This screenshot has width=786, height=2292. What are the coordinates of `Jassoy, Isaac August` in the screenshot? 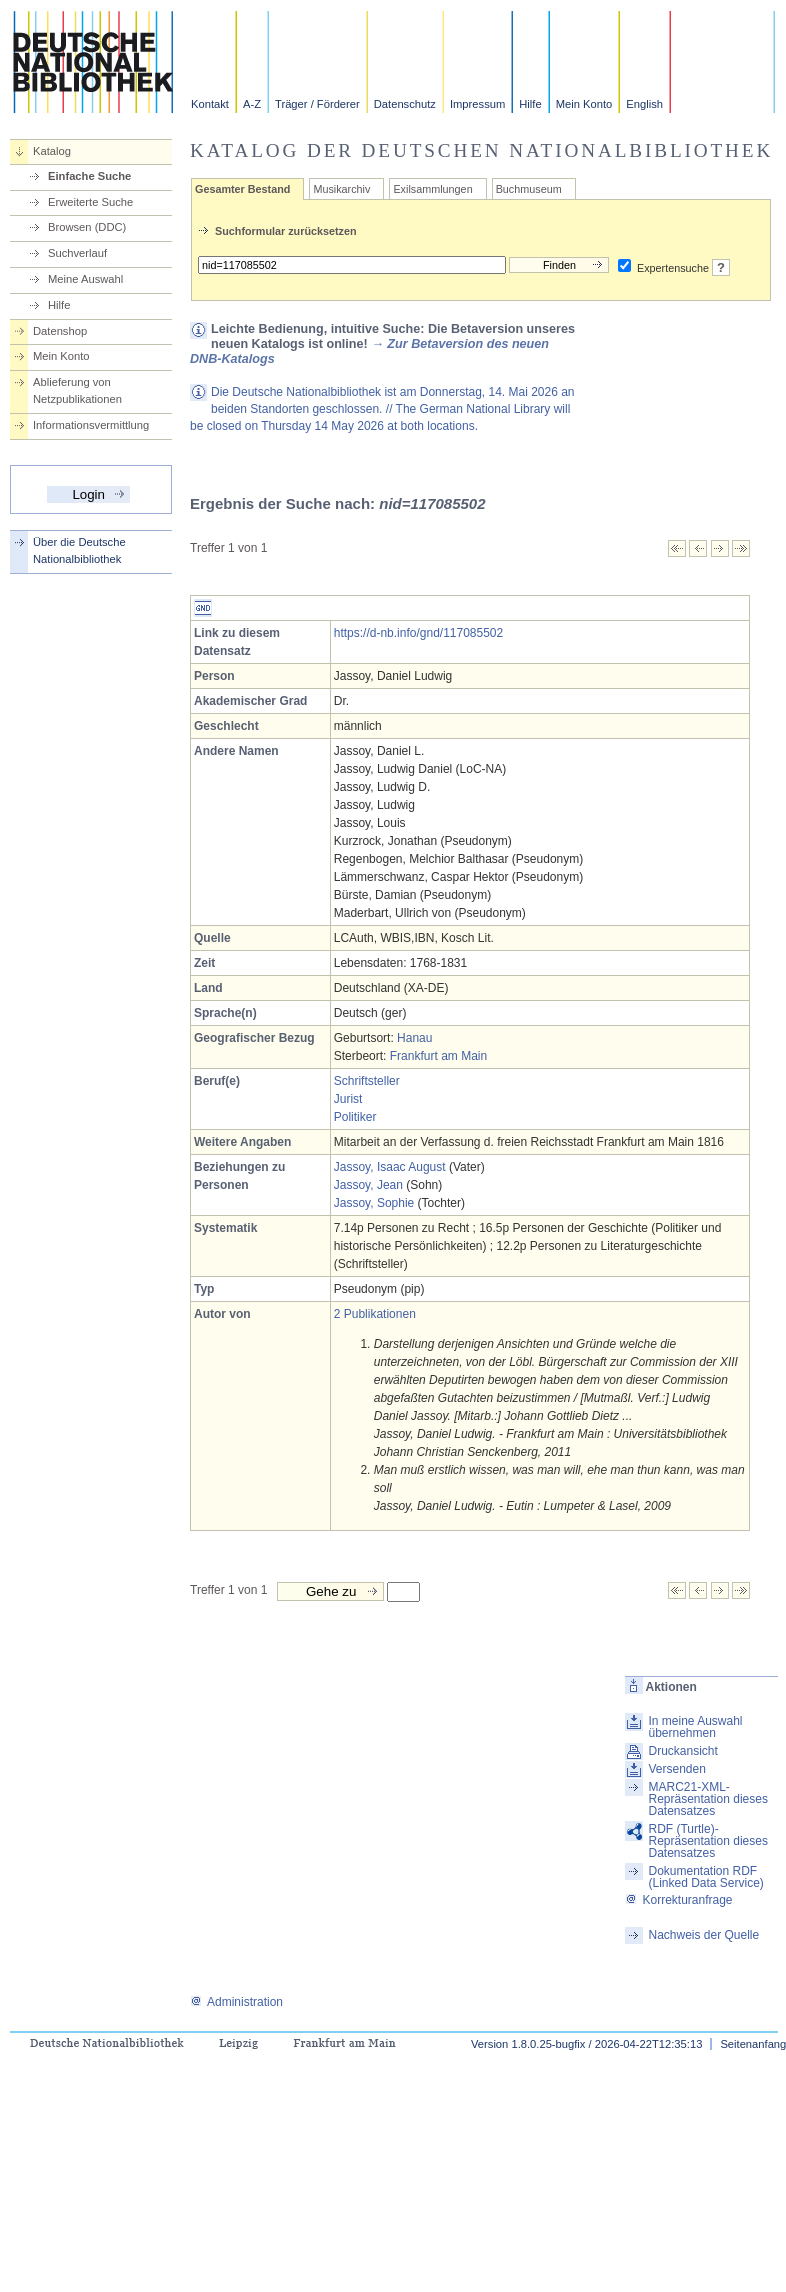 It's located at (390, 1167).